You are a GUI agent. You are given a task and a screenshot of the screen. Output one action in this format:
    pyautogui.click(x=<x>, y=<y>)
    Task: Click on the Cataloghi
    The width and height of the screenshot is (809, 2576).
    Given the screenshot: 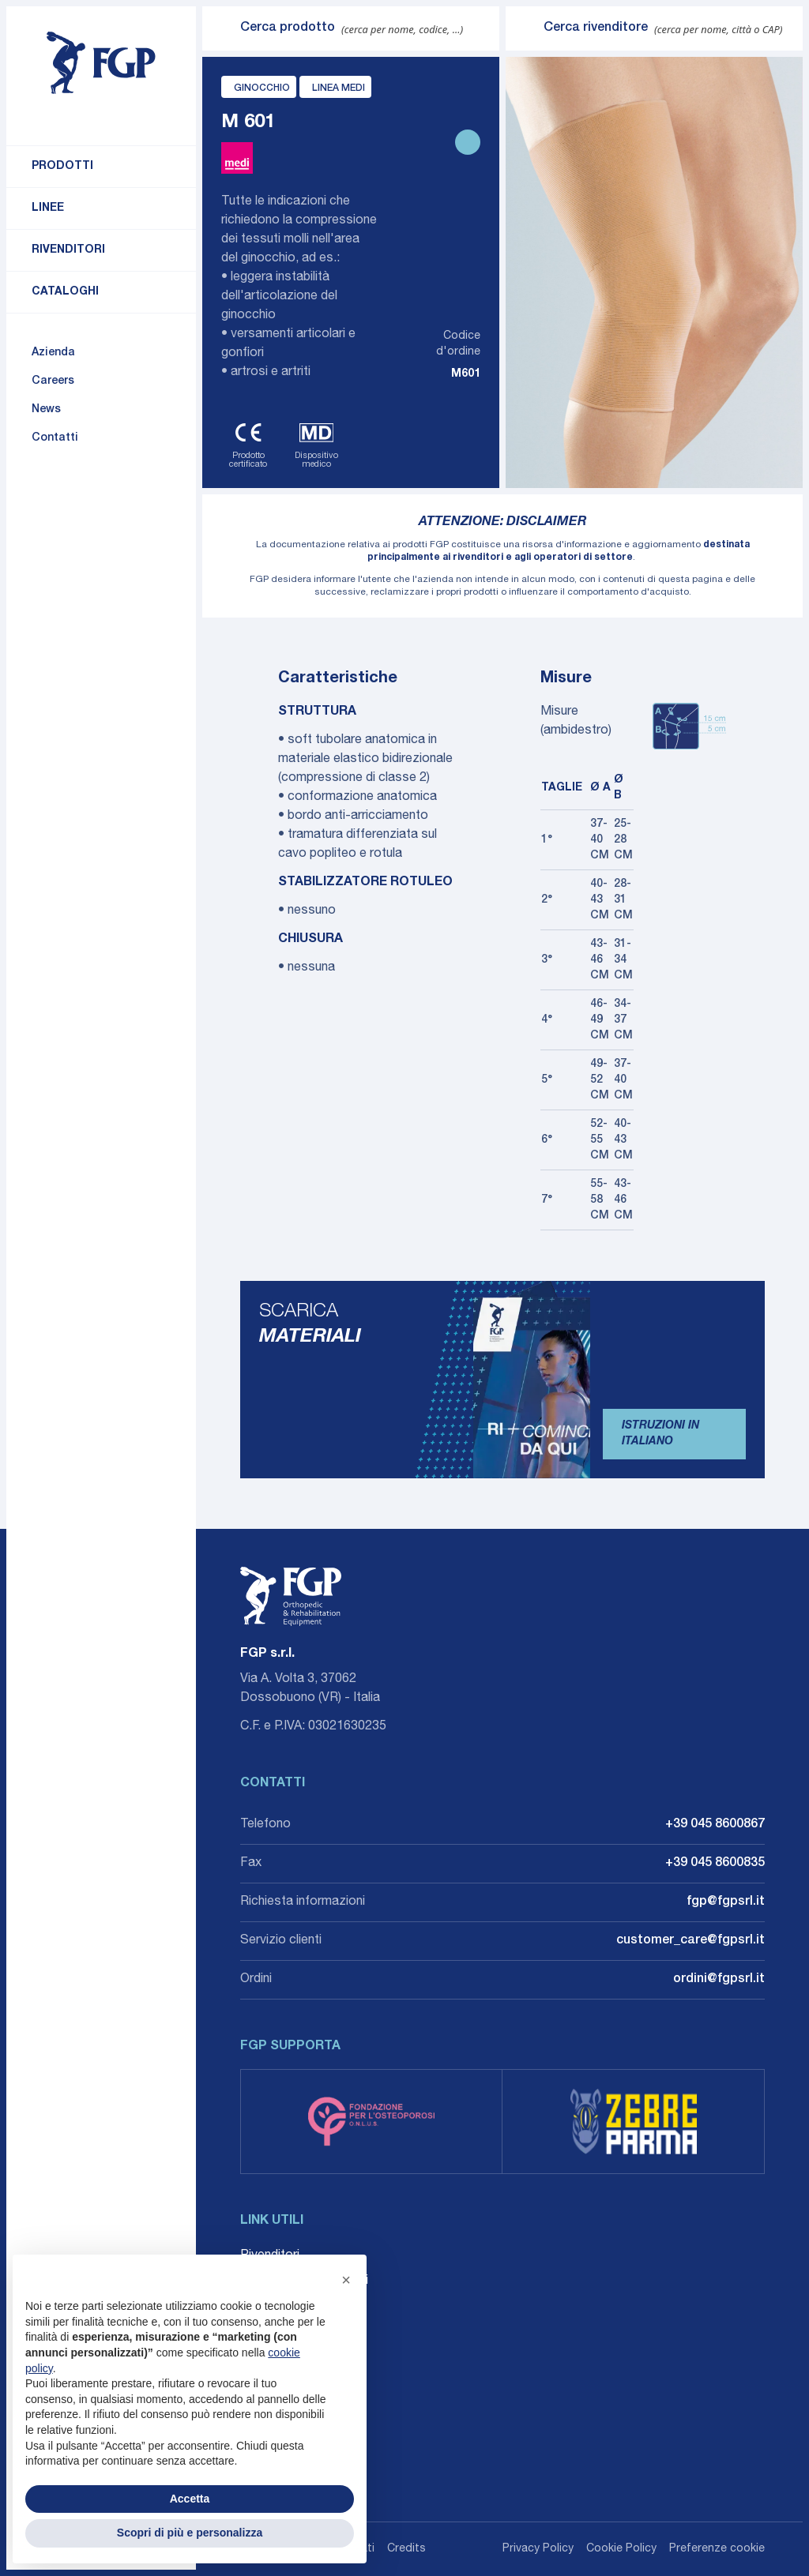 What is the action you would take?
    pyautogui.click(x=65, y=292)
    